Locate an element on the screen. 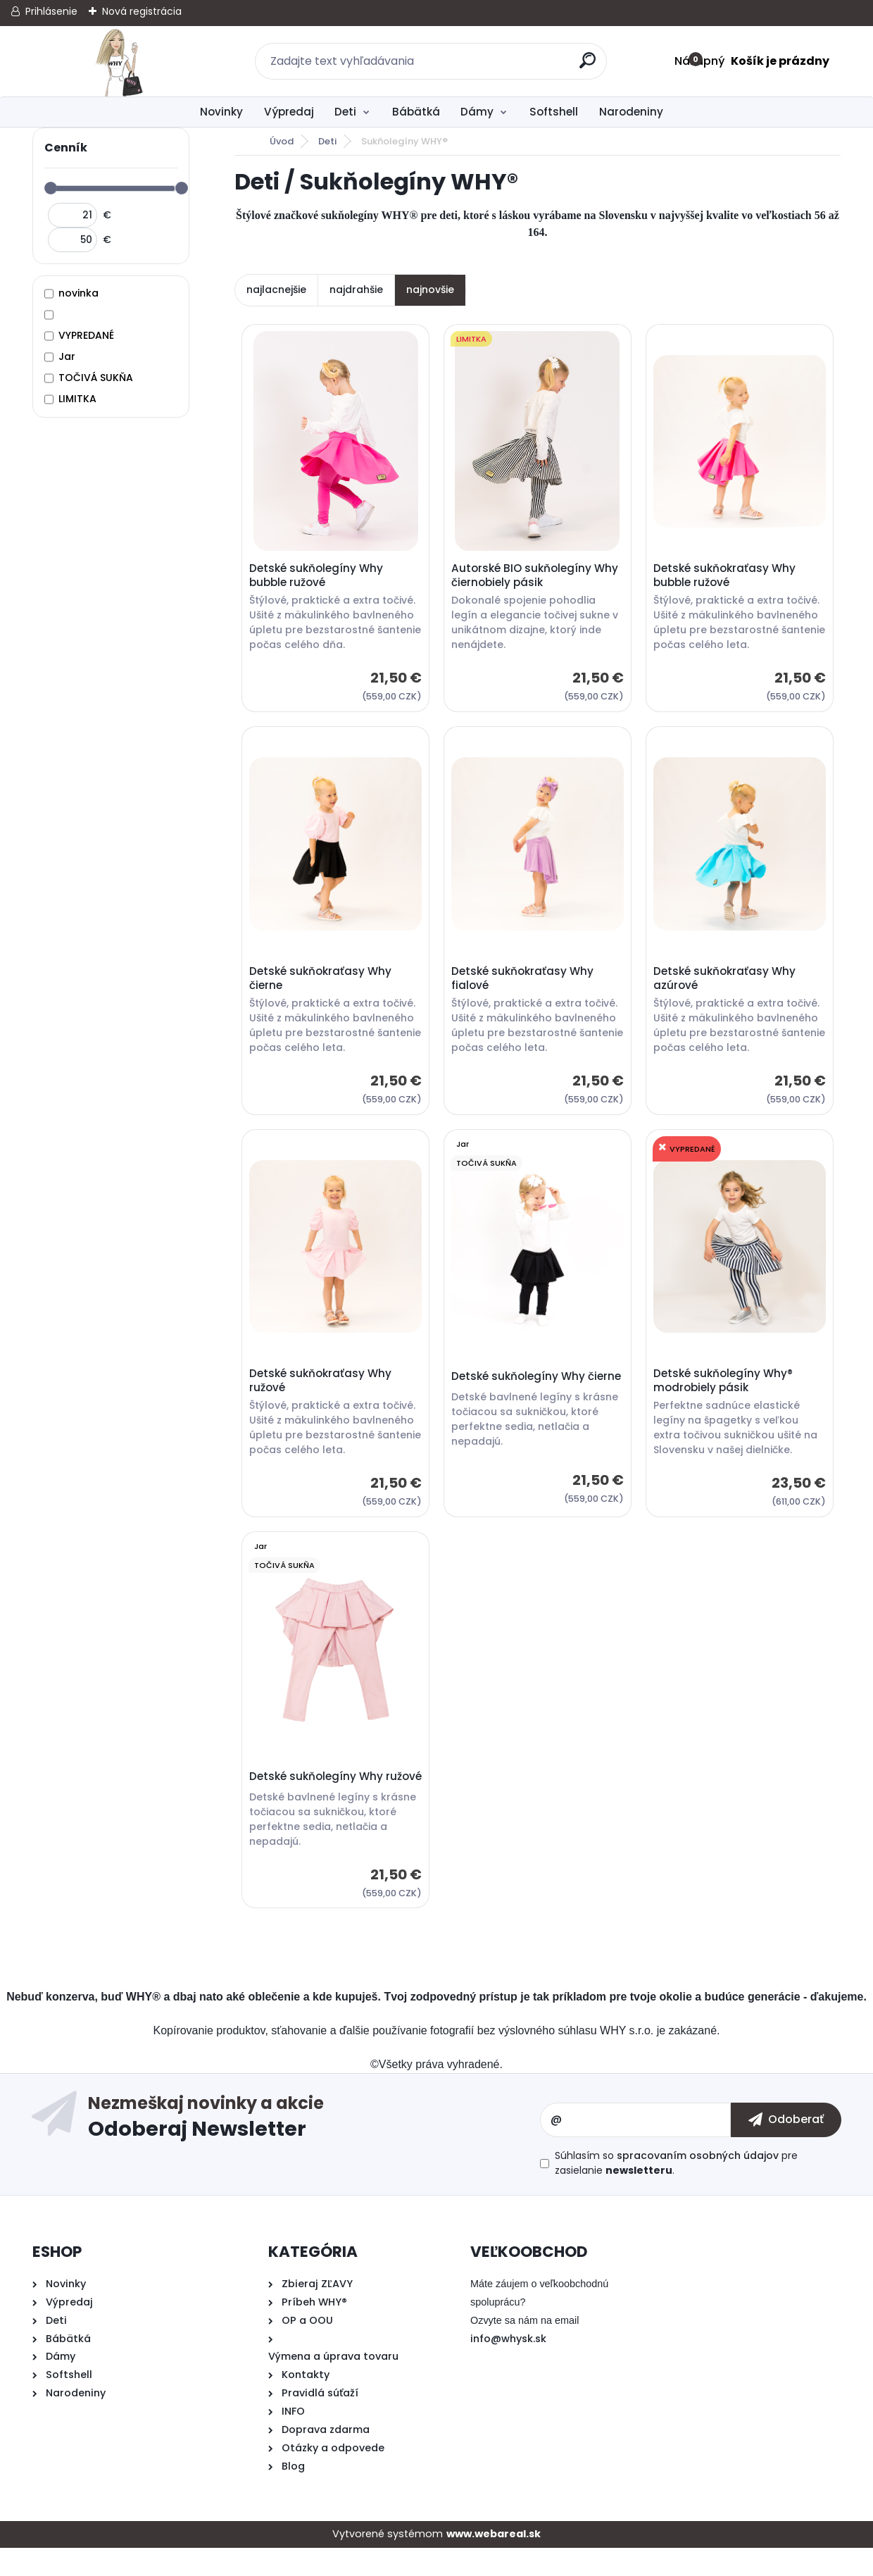  Detské sukňokraťasy Why ružové is located at coordinates (322, 1392).